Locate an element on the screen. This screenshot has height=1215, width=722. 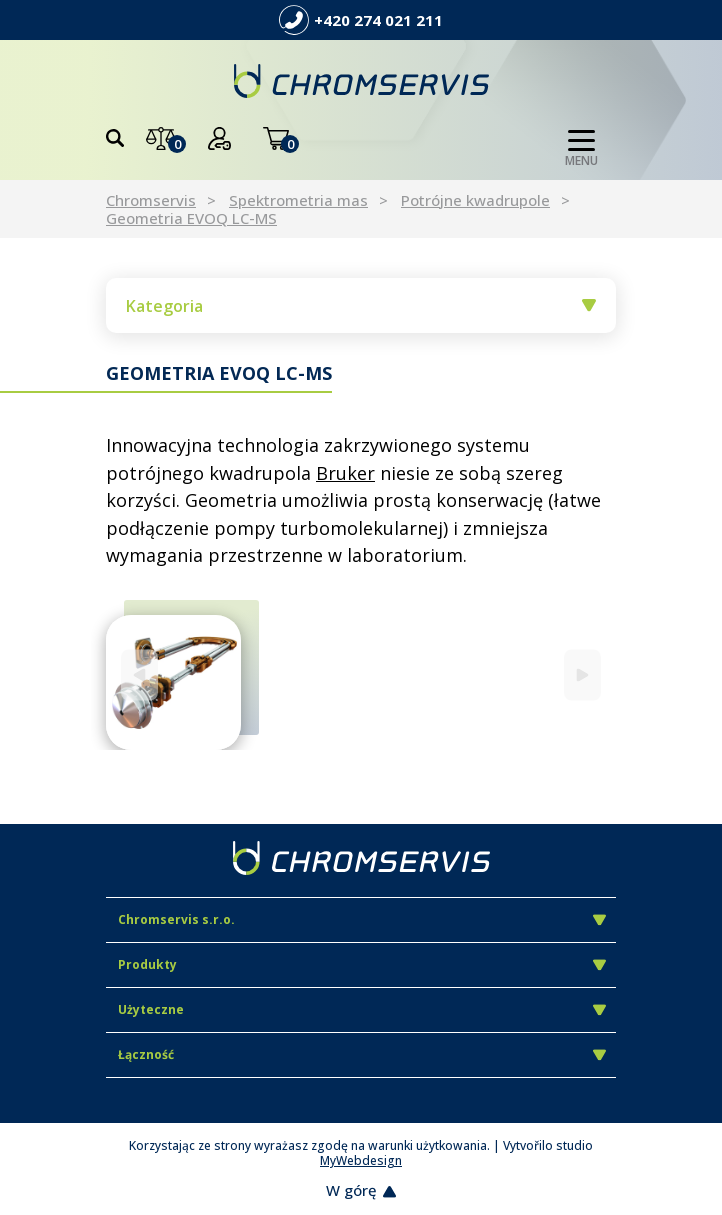
MyWebdesign is located at coordinates (361, 1160).